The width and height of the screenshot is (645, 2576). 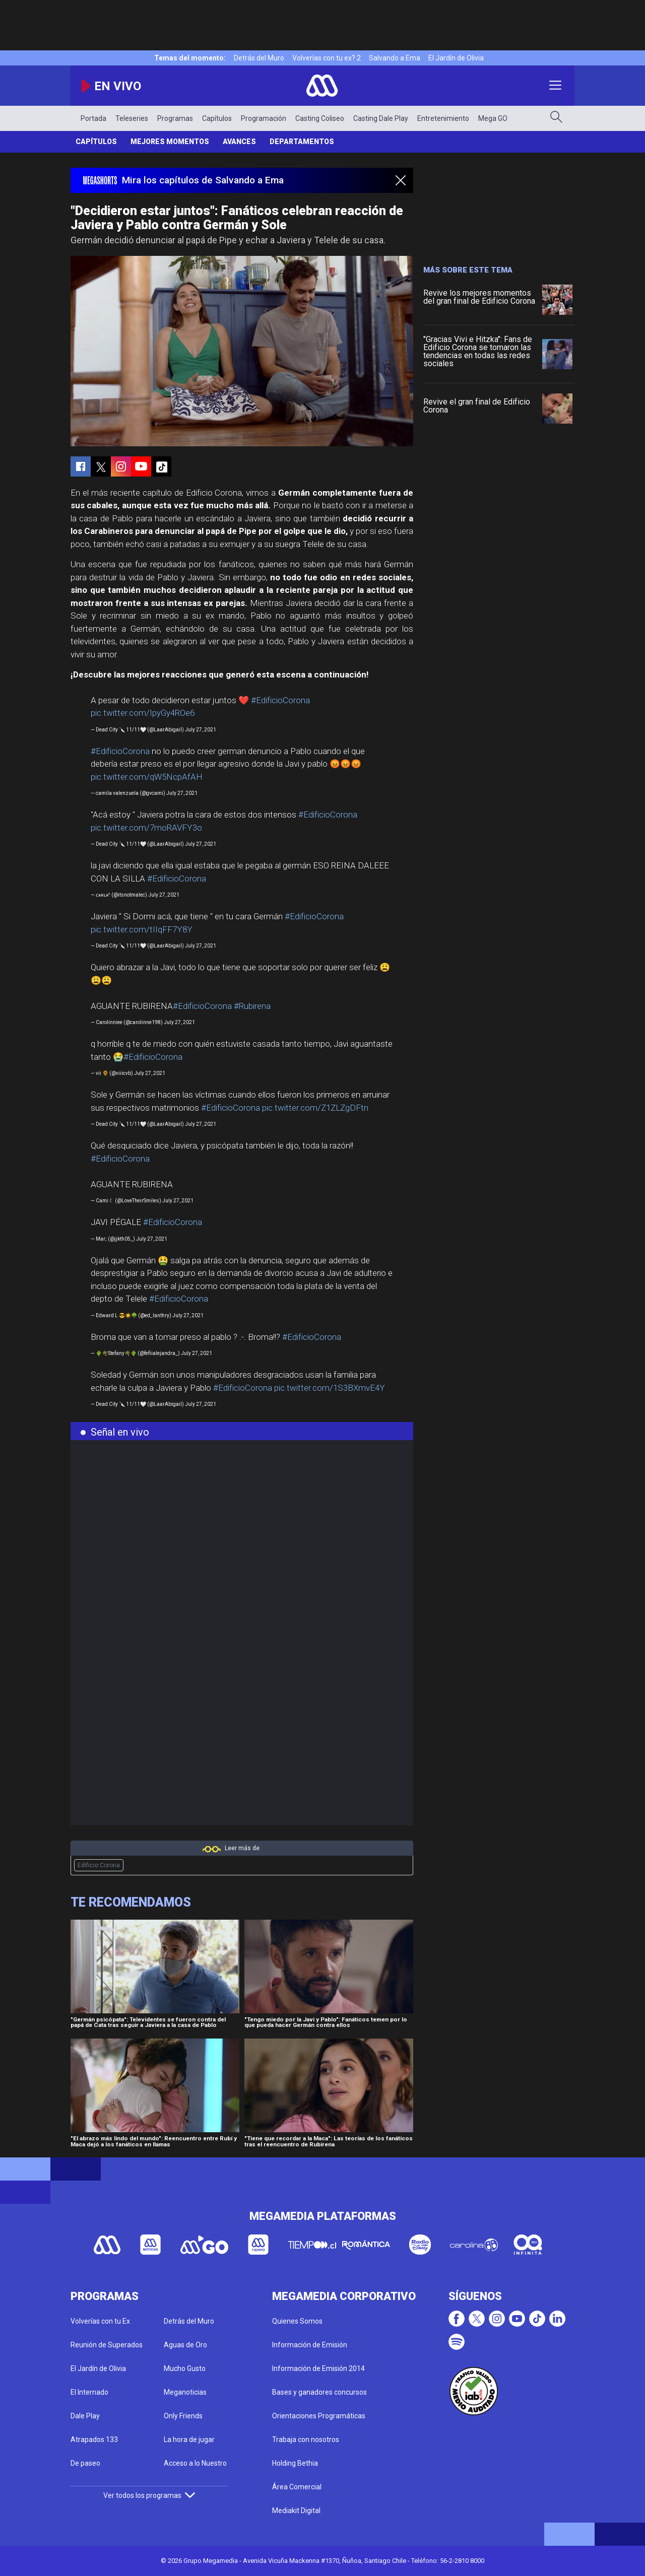 I want to click on Programas, so click(x=175, y=118).